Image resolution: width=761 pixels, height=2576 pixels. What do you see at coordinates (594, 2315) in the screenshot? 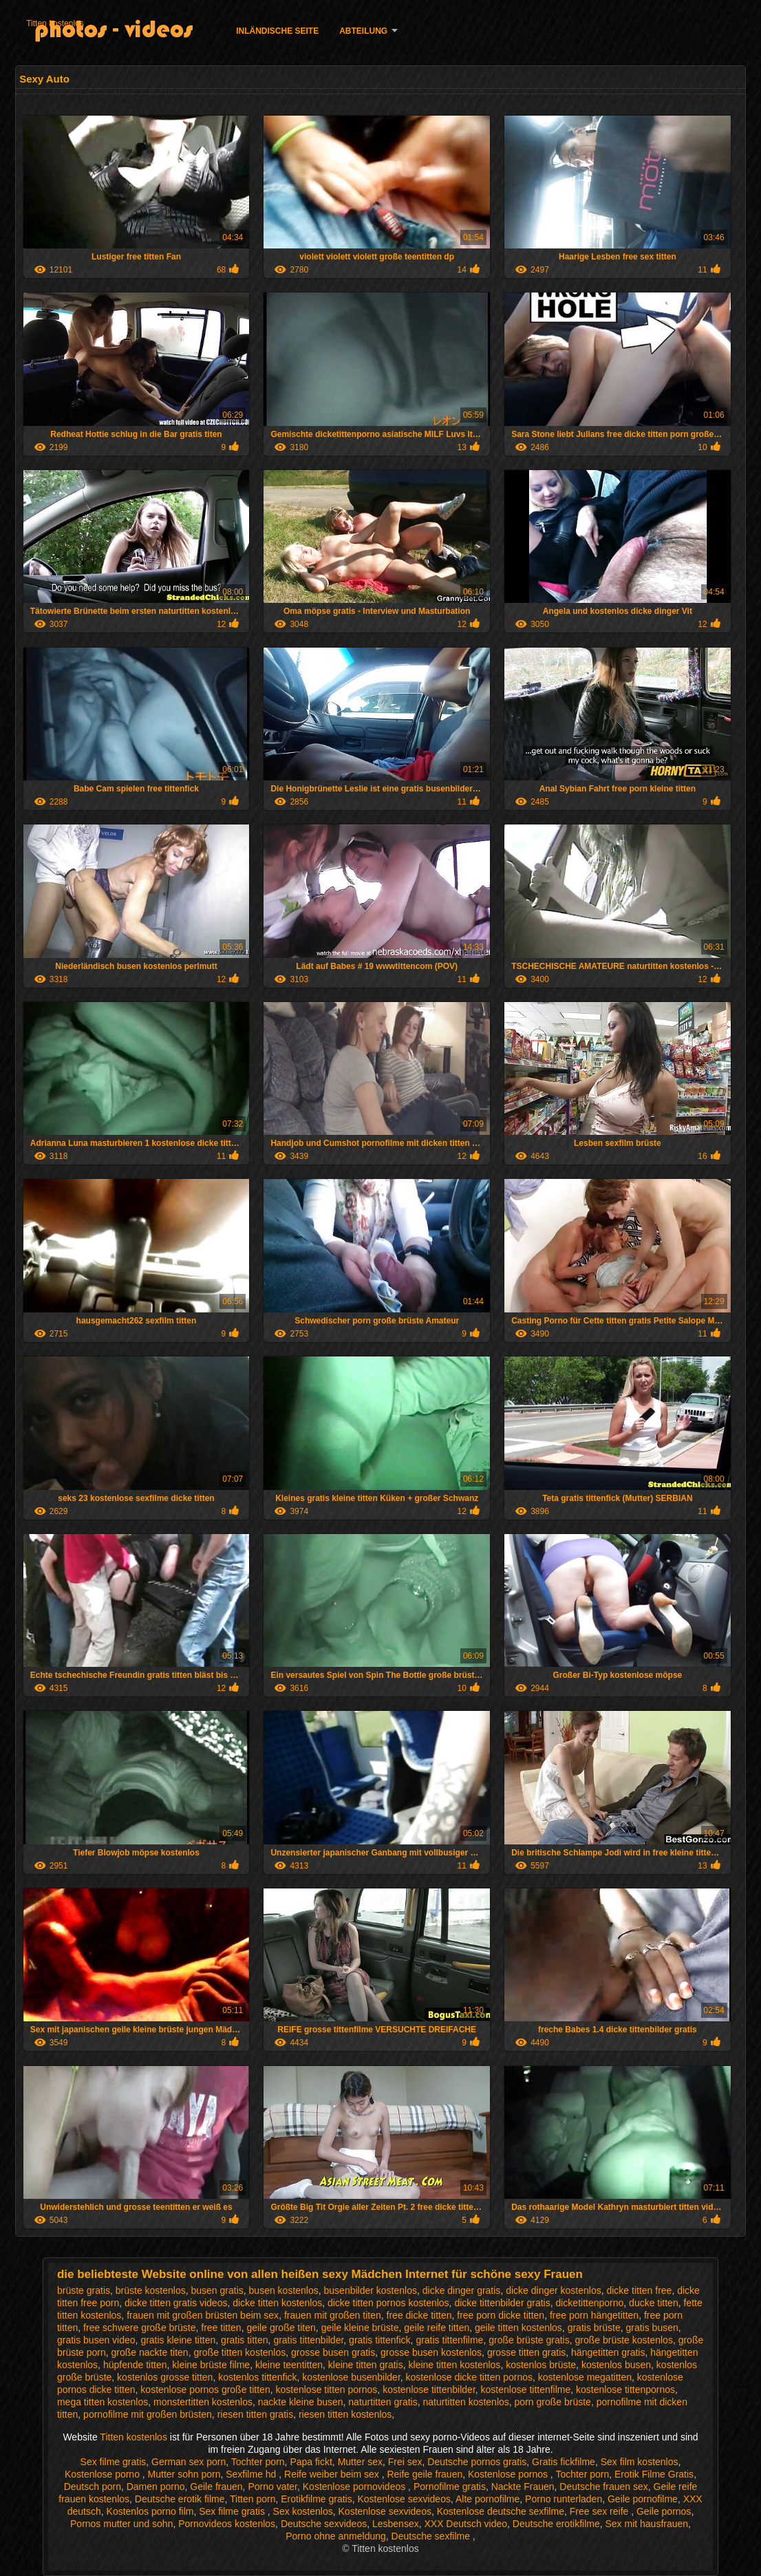
I see `free porn hängetitten` at bounding box center [594, 2315].